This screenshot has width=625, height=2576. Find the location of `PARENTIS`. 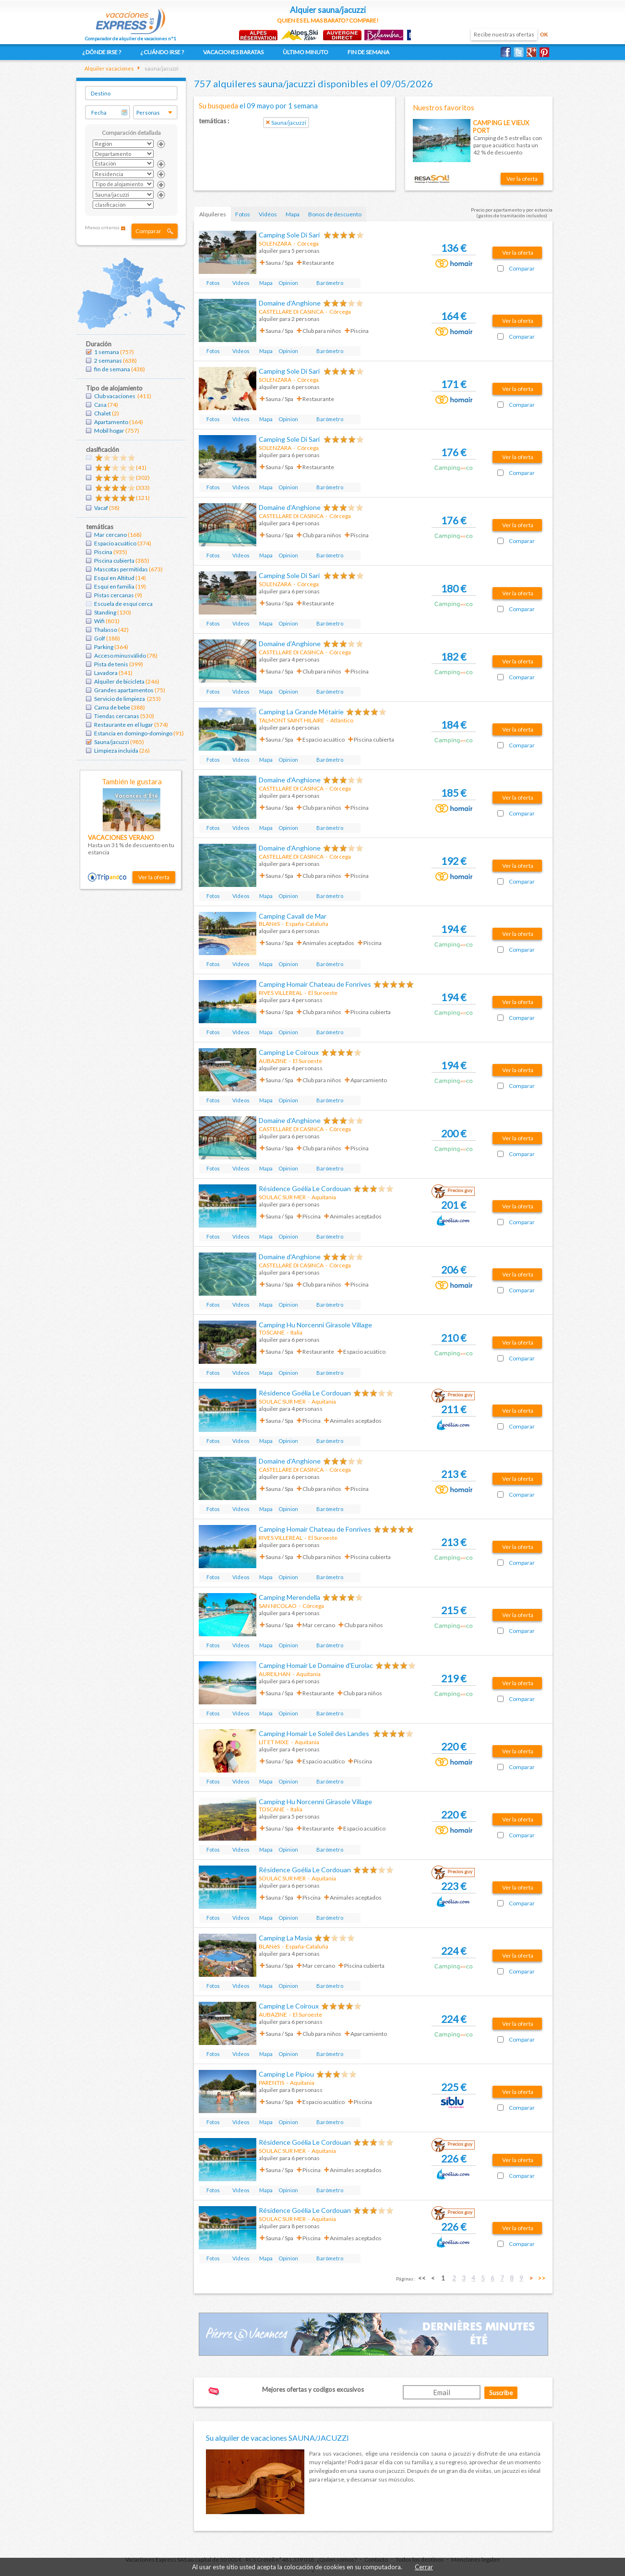

PARENTIS is located at coordinates (271, 2082).